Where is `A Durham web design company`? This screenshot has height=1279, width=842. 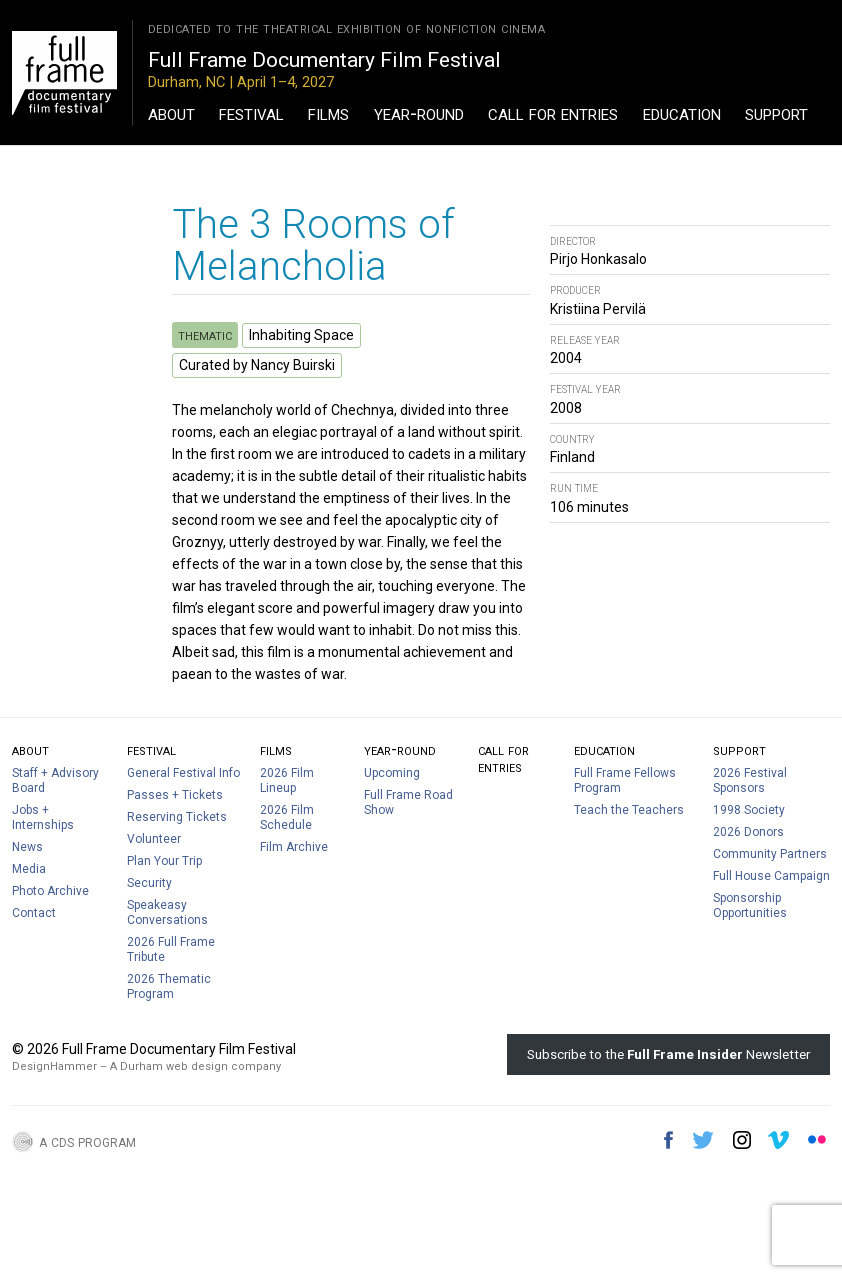
A Durham web design company is located at coordinates (195, 1066).